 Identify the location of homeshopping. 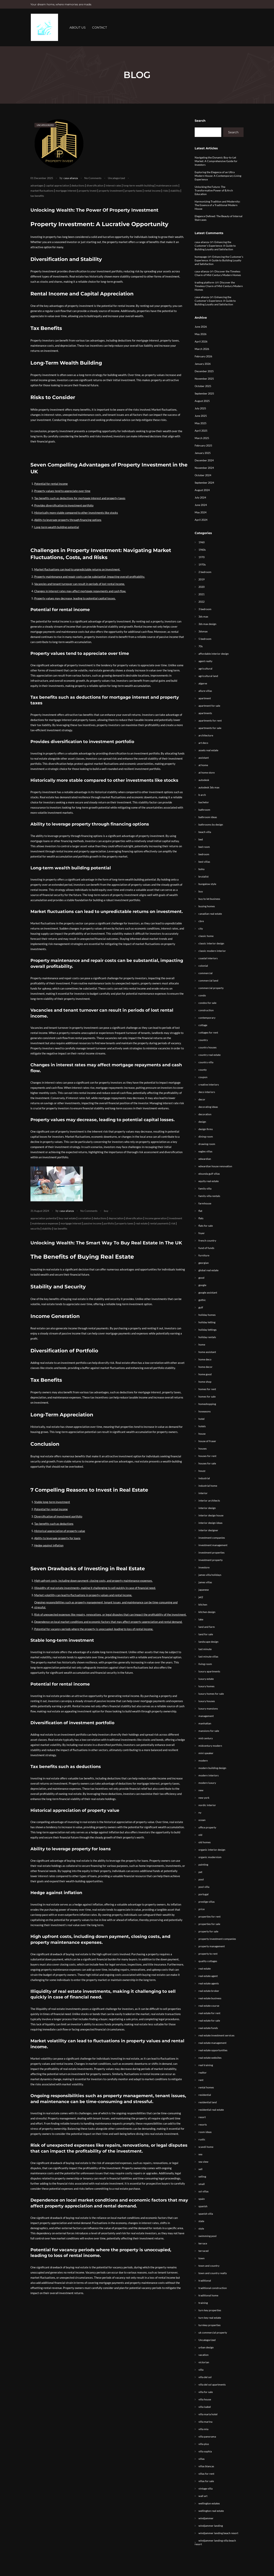
(207, 1404).